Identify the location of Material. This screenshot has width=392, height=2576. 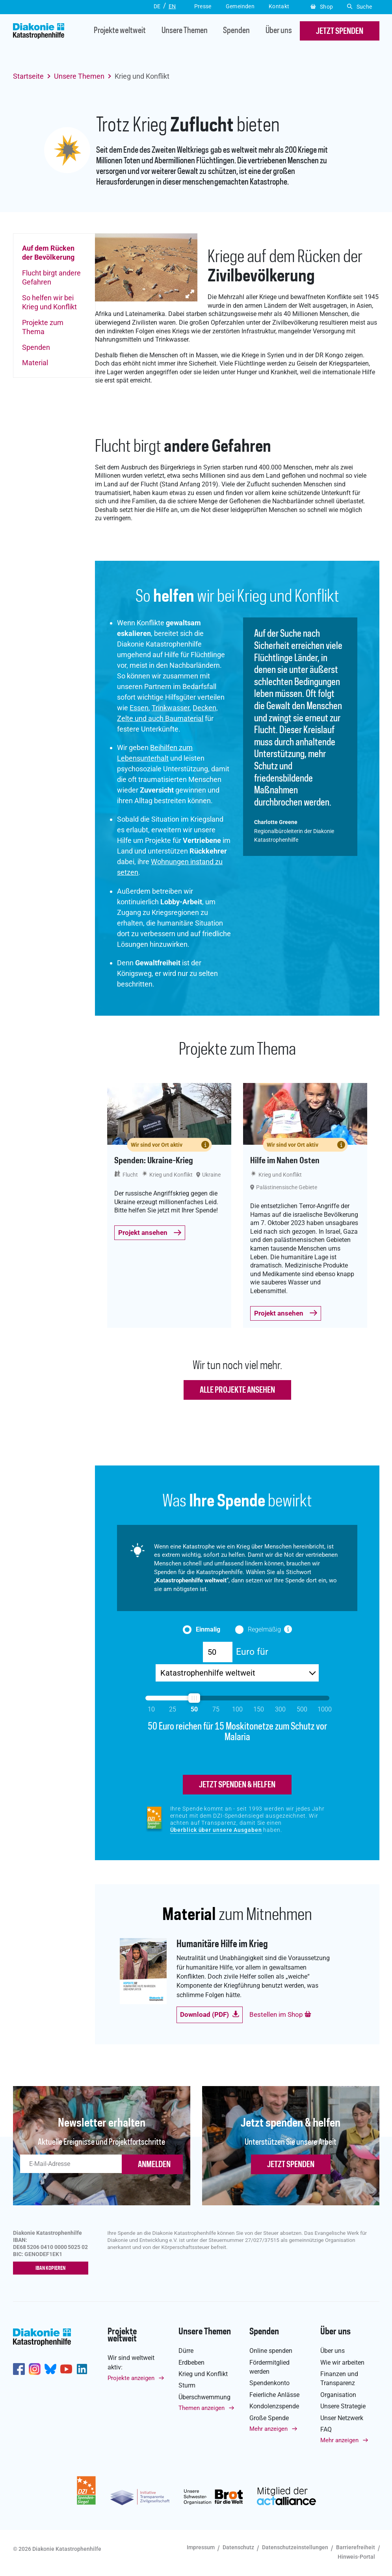
(35, 362).